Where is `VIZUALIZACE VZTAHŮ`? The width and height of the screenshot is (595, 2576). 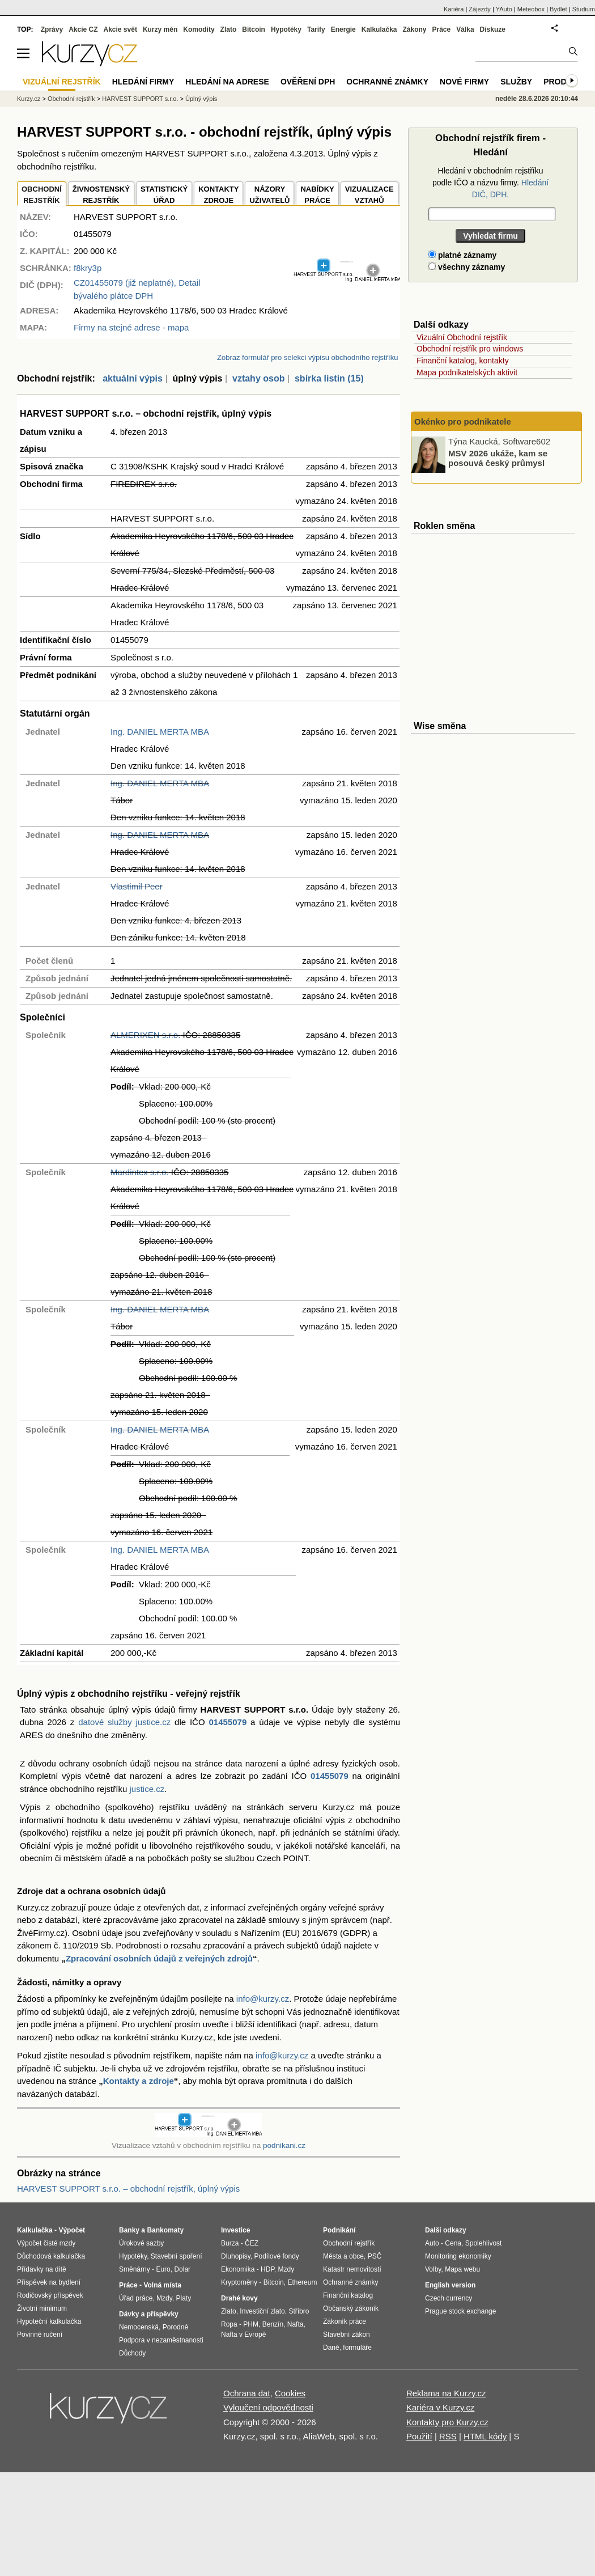 VIZUALIZACE VZTAHŮ is located at coordinates (369, 195).